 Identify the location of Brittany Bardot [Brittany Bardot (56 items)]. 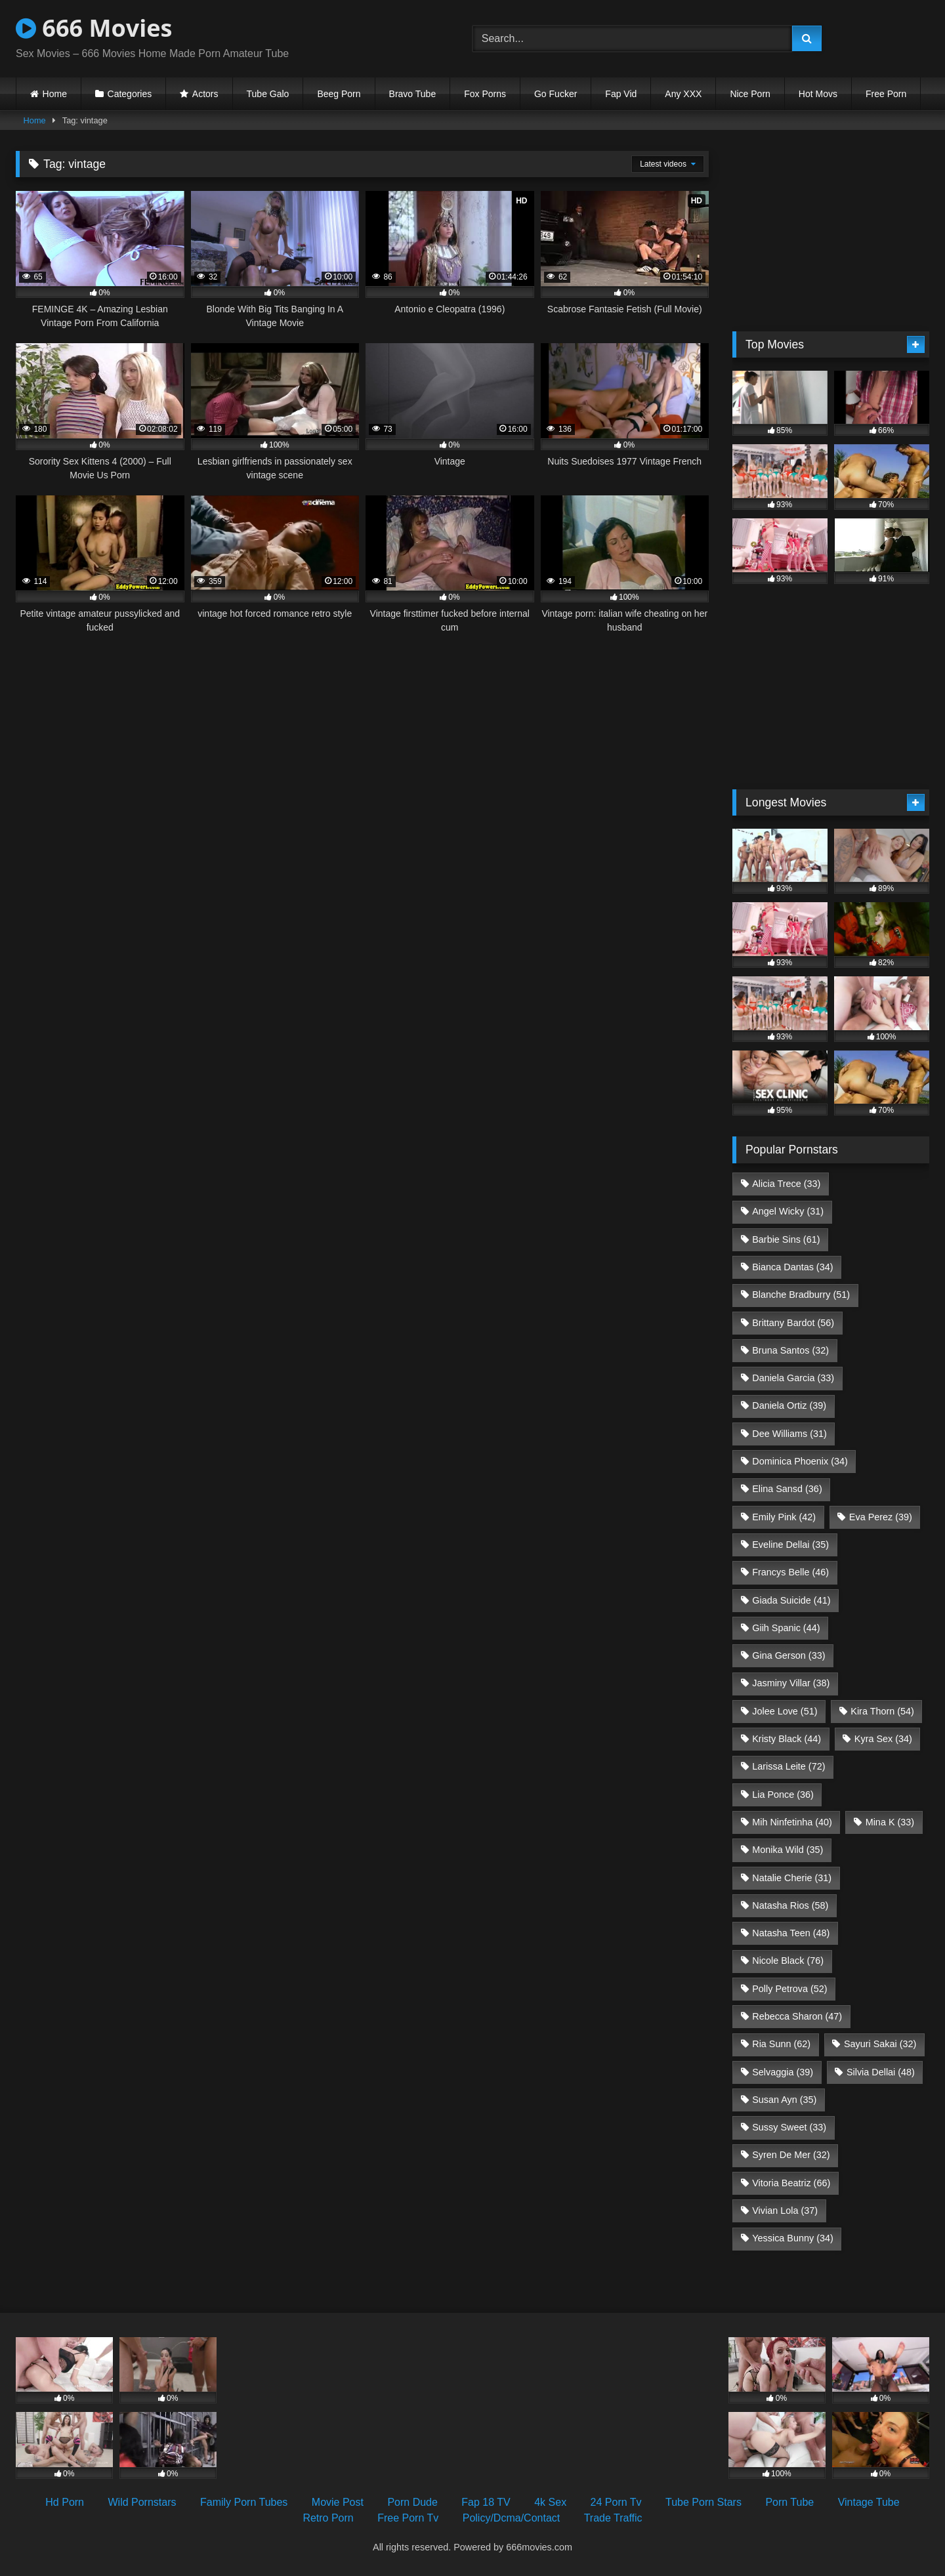
(793, 1323).